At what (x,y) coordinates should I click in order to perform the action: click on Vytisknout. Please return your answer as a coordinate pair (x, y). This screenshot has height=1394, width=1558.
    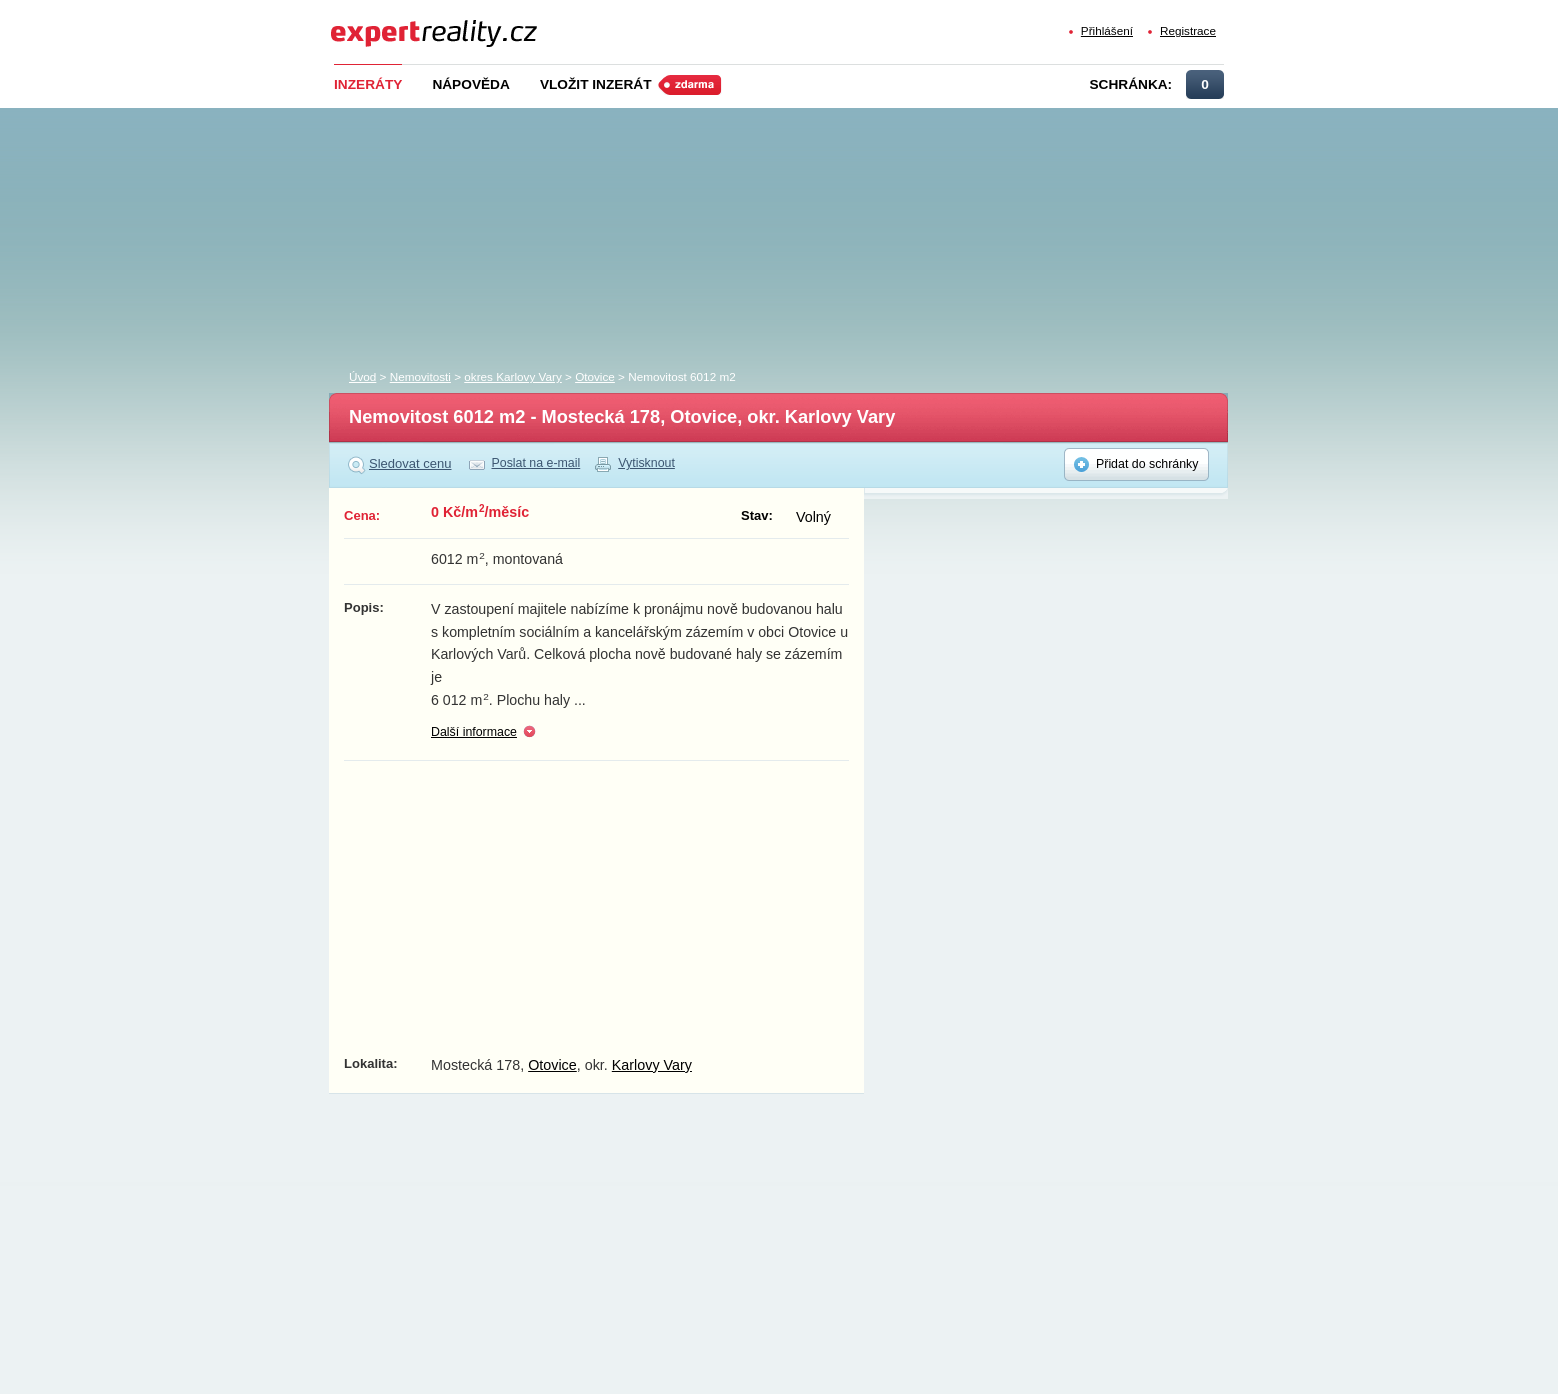
    Looking at the image, I should click on (646, 463).